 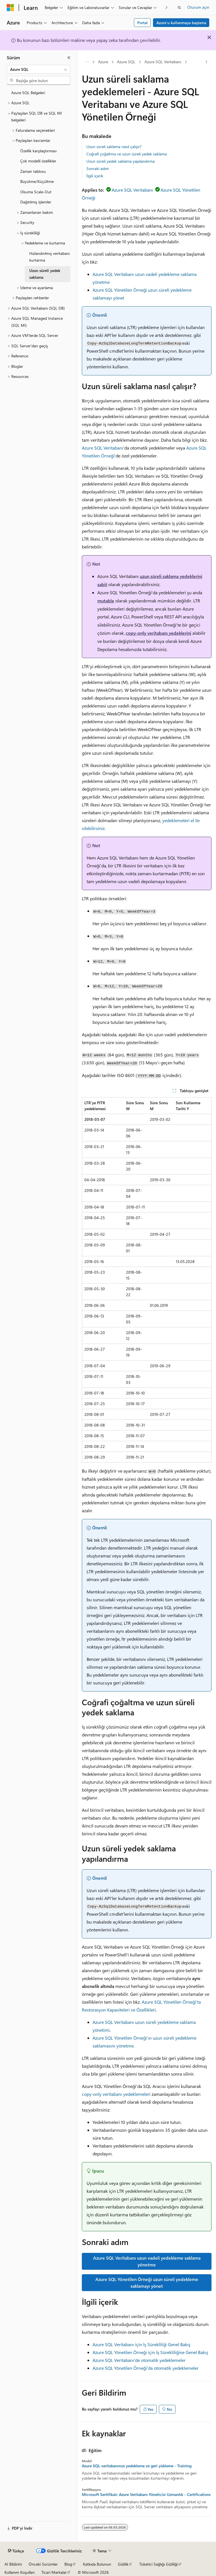 What do you see at coordinates (181, 22) in the screenshot?
I see `Azure’u kullanmaya başlama` at bounding box center [181, 22].